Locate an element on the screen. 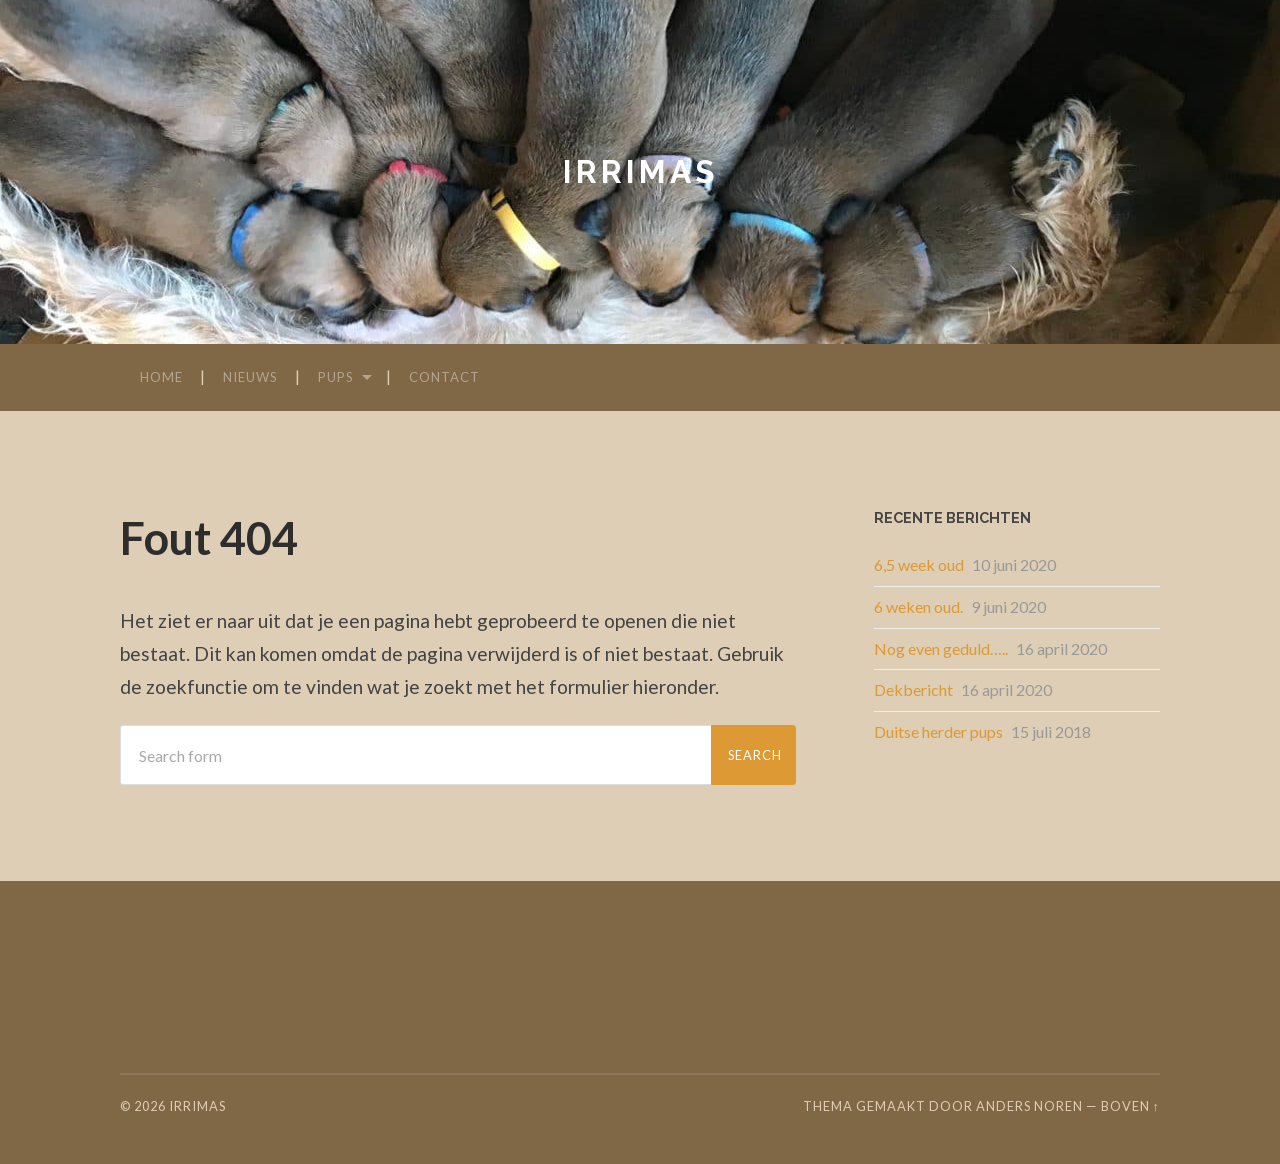  irrimas is located at coordinates (640, 171).